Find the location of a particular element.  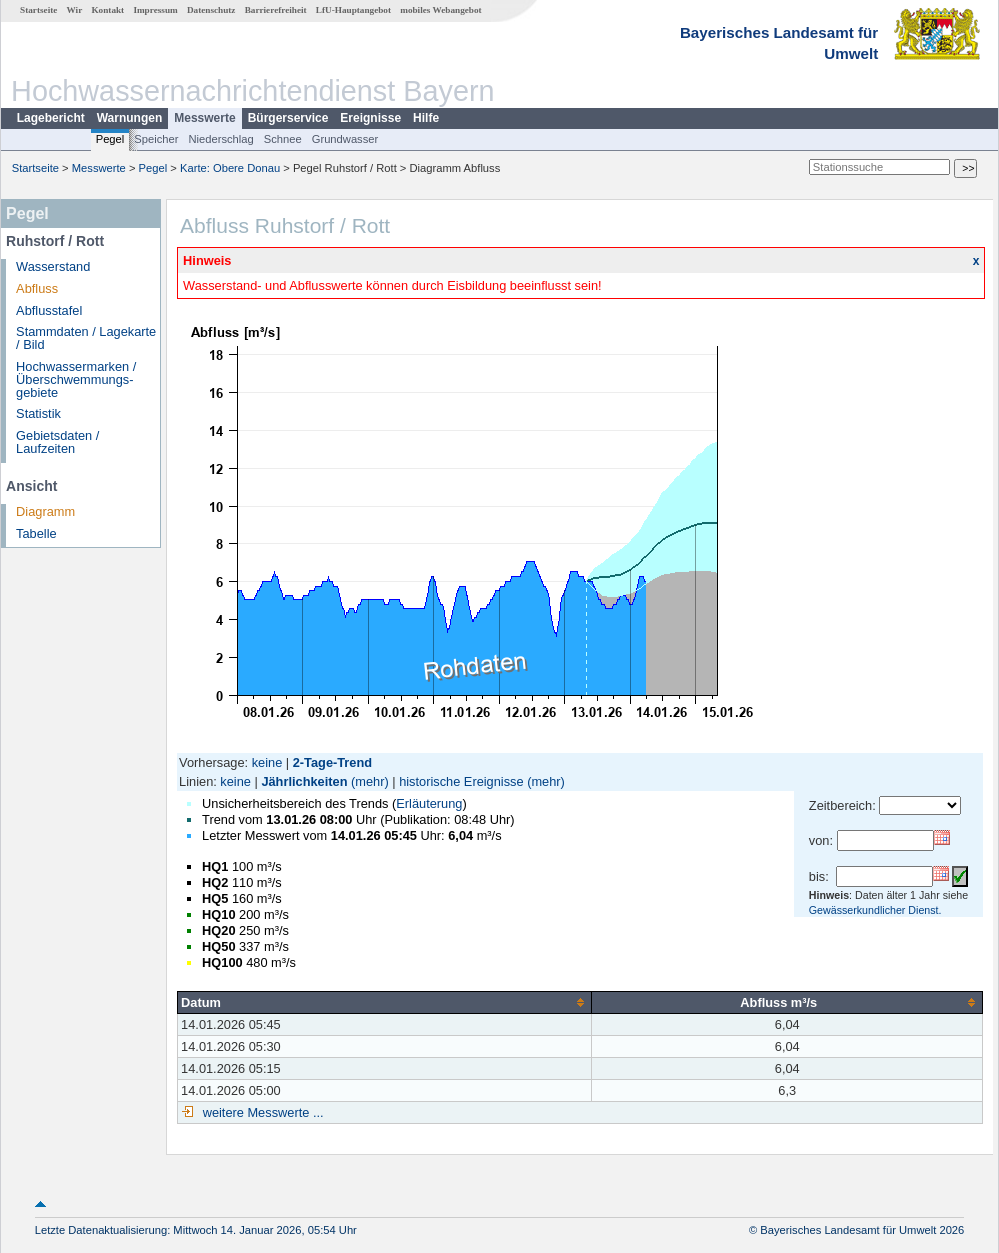

Schnee is located at coordinates (283, 139).